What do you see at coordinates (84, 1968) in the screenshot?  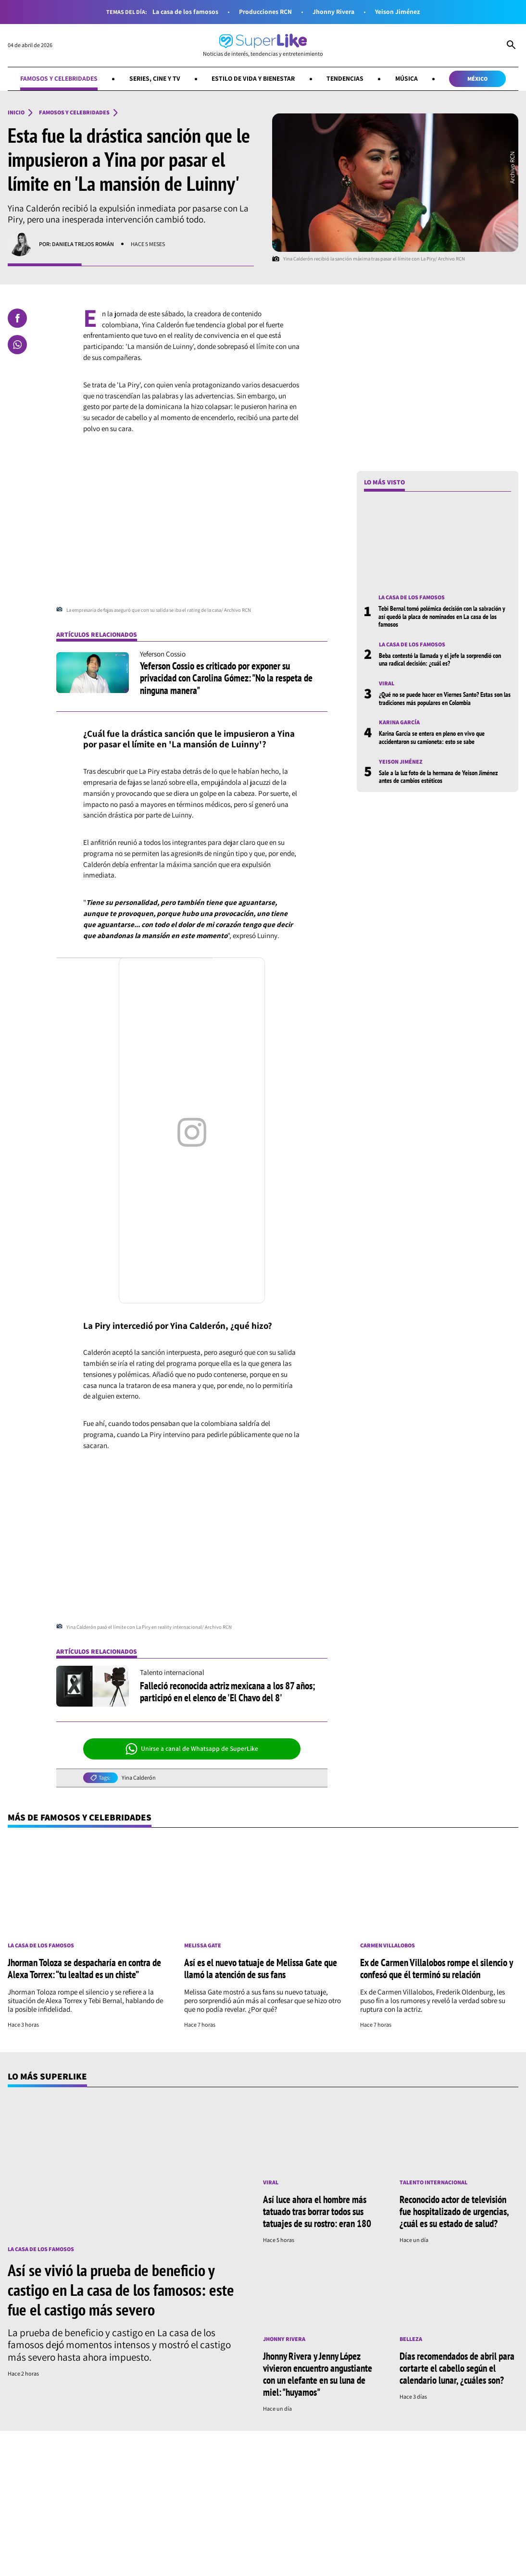 I see `Jhorman Toloza se despacharía en contra de Alexa Torrex: “tu lealtad es un chiste”` at bounding box center [84, 1968].